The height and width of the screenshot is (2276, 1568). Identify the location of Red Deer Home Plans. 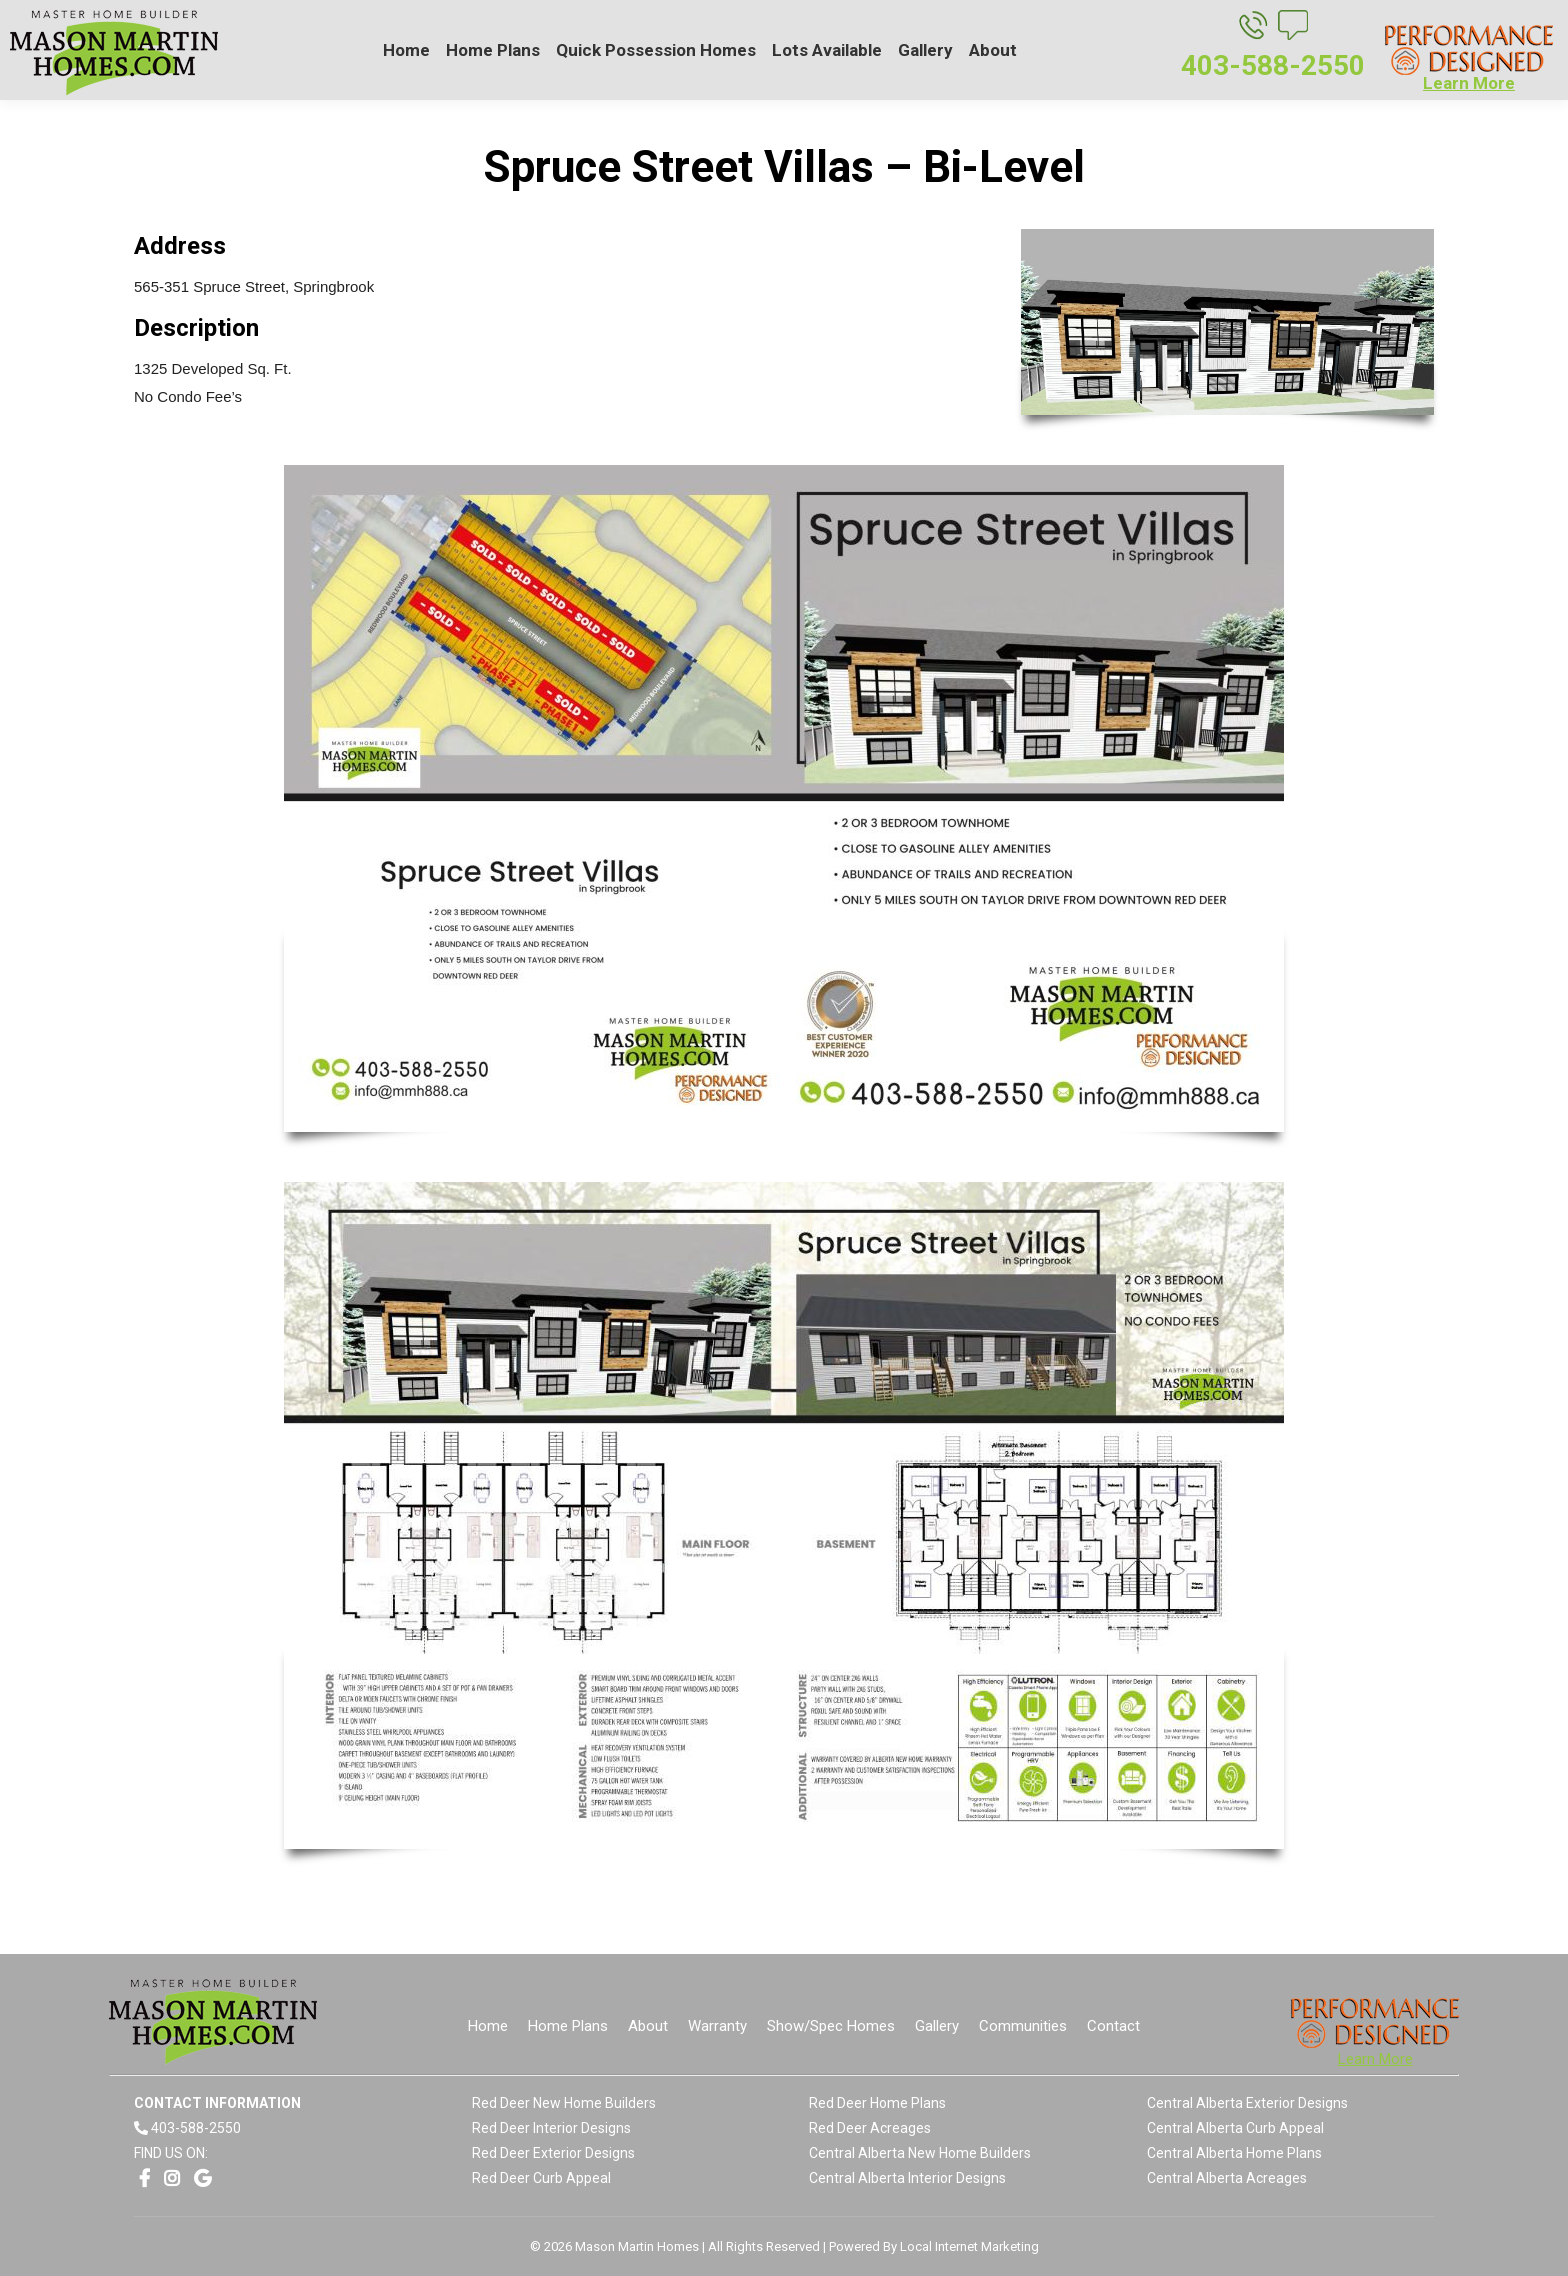
(877, 2103).